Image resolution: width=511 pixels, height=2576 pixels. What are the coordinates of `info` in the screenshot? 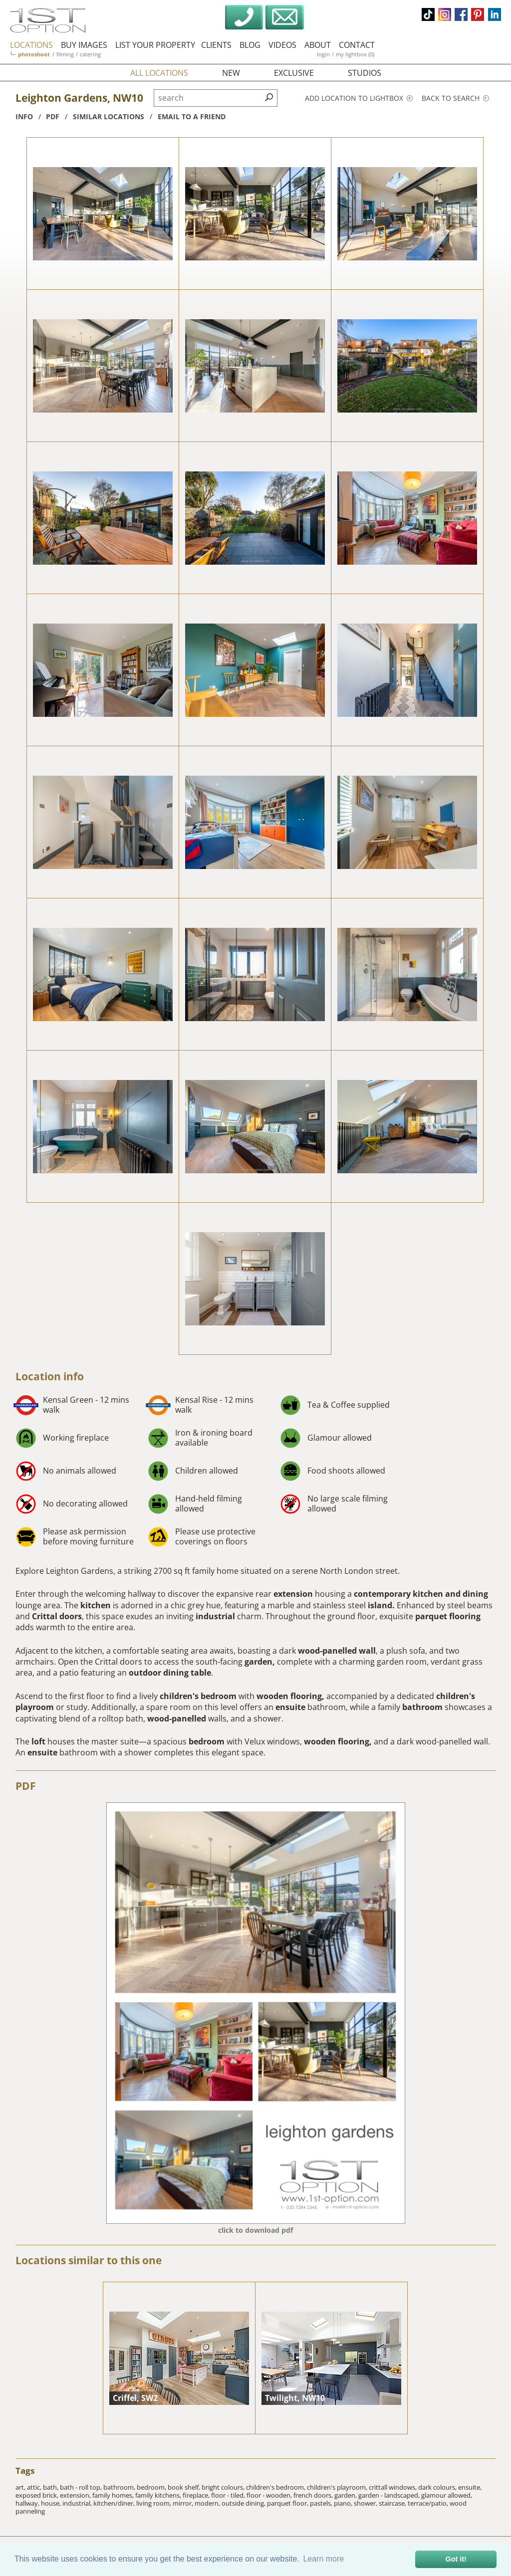 It's located at (24, 116).